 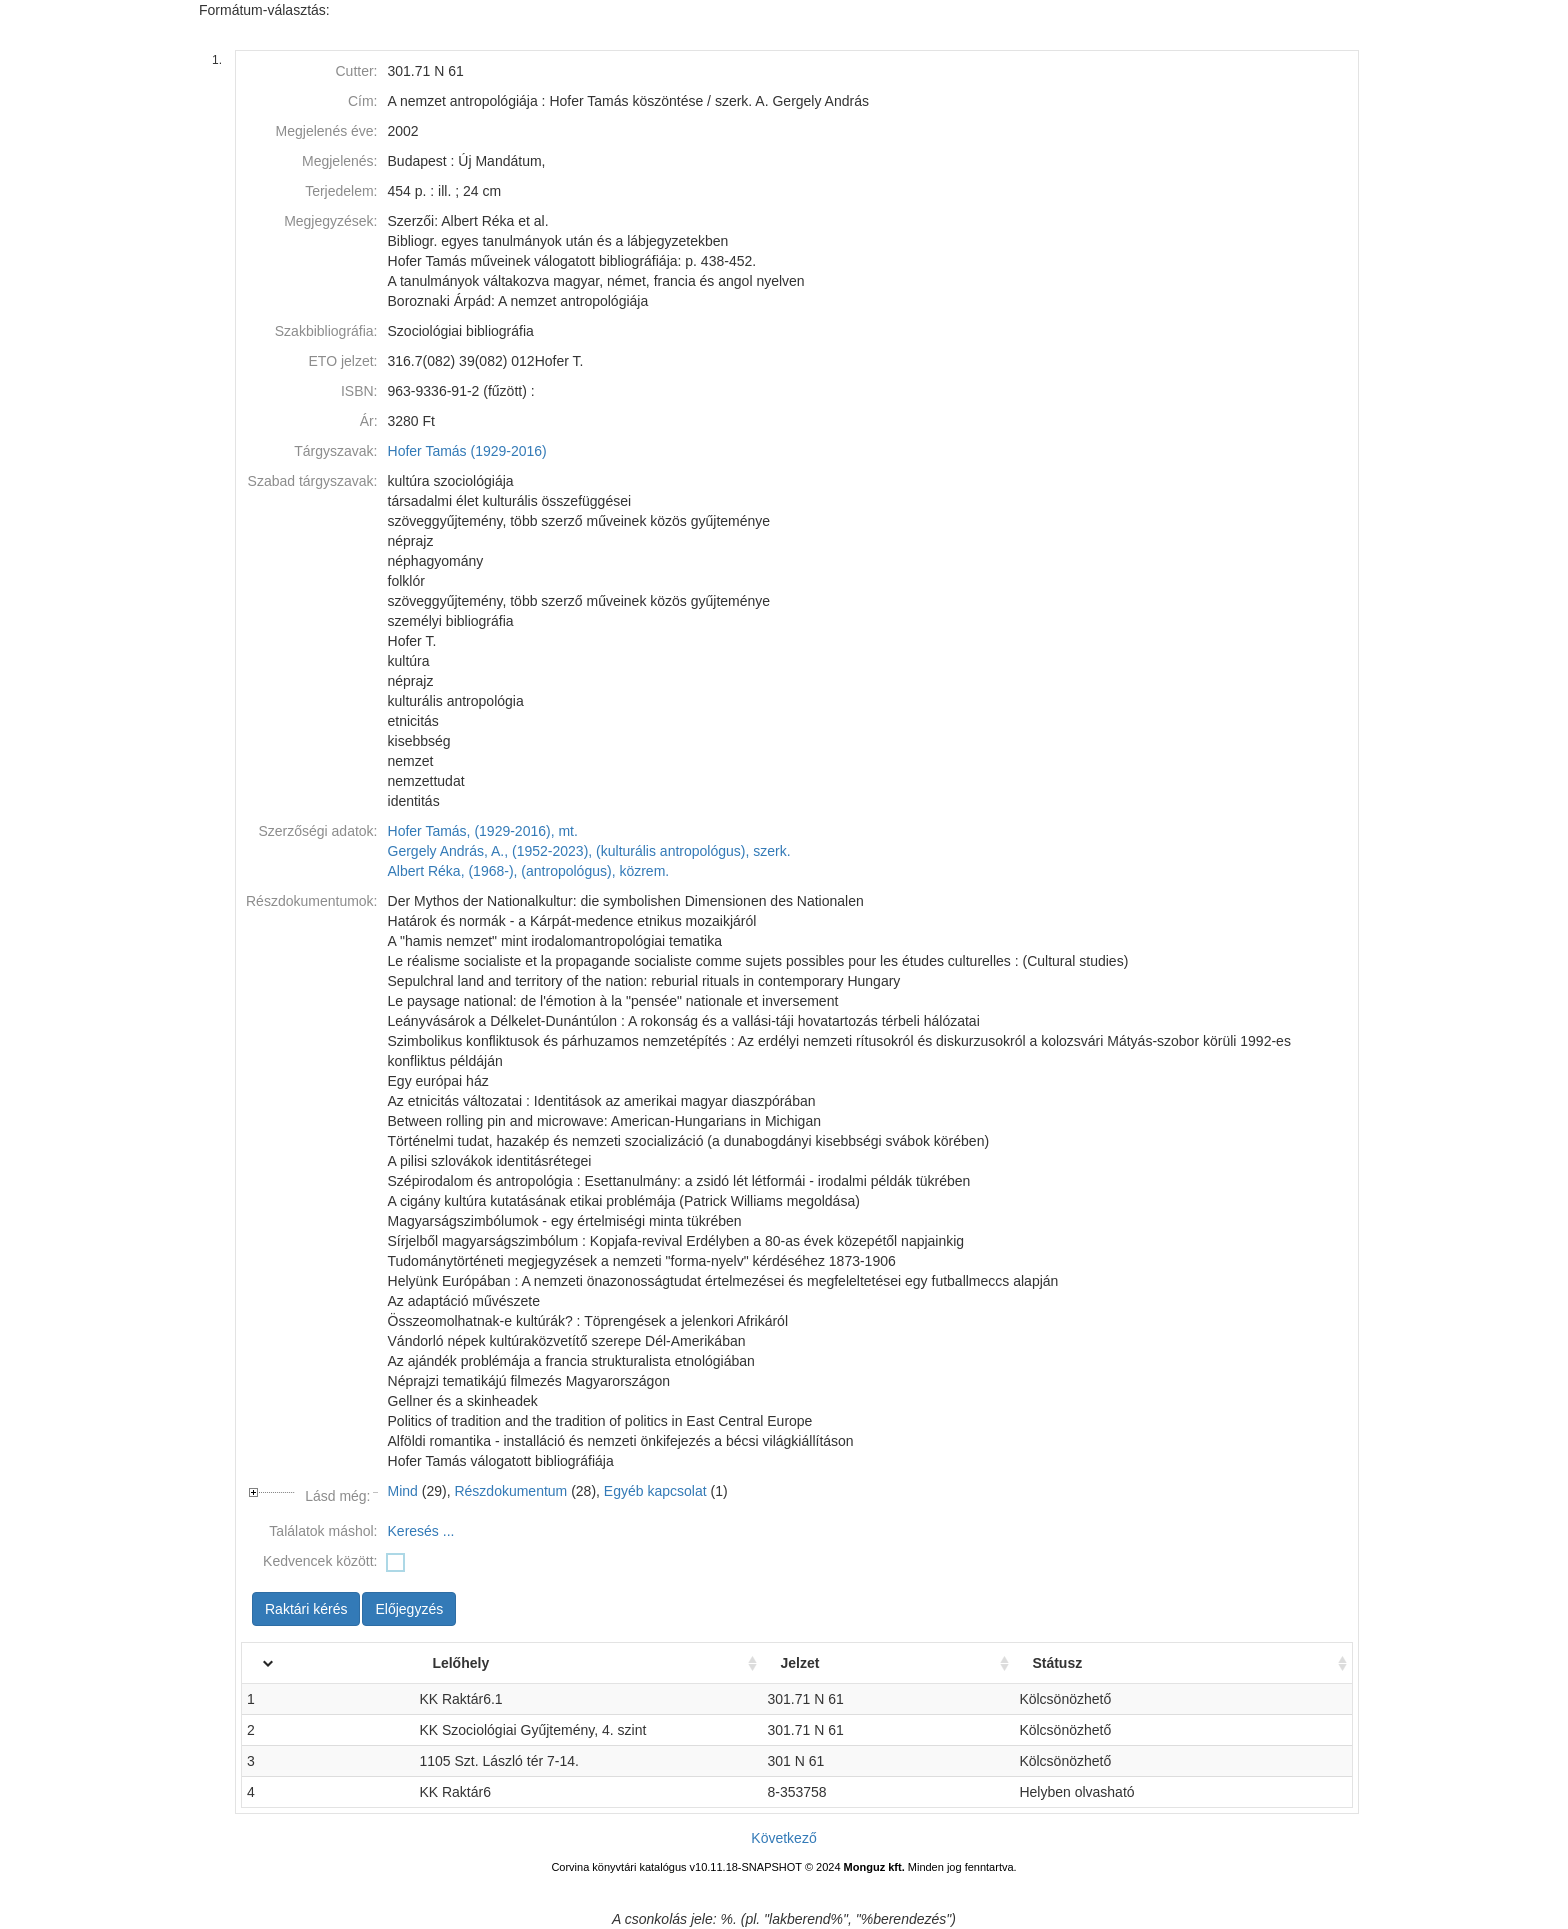 What do you see at coordinates (467, 451) in the screenshot?
I see `Hofer Tamás (1929-2016)` at bounding box center [467, 451].